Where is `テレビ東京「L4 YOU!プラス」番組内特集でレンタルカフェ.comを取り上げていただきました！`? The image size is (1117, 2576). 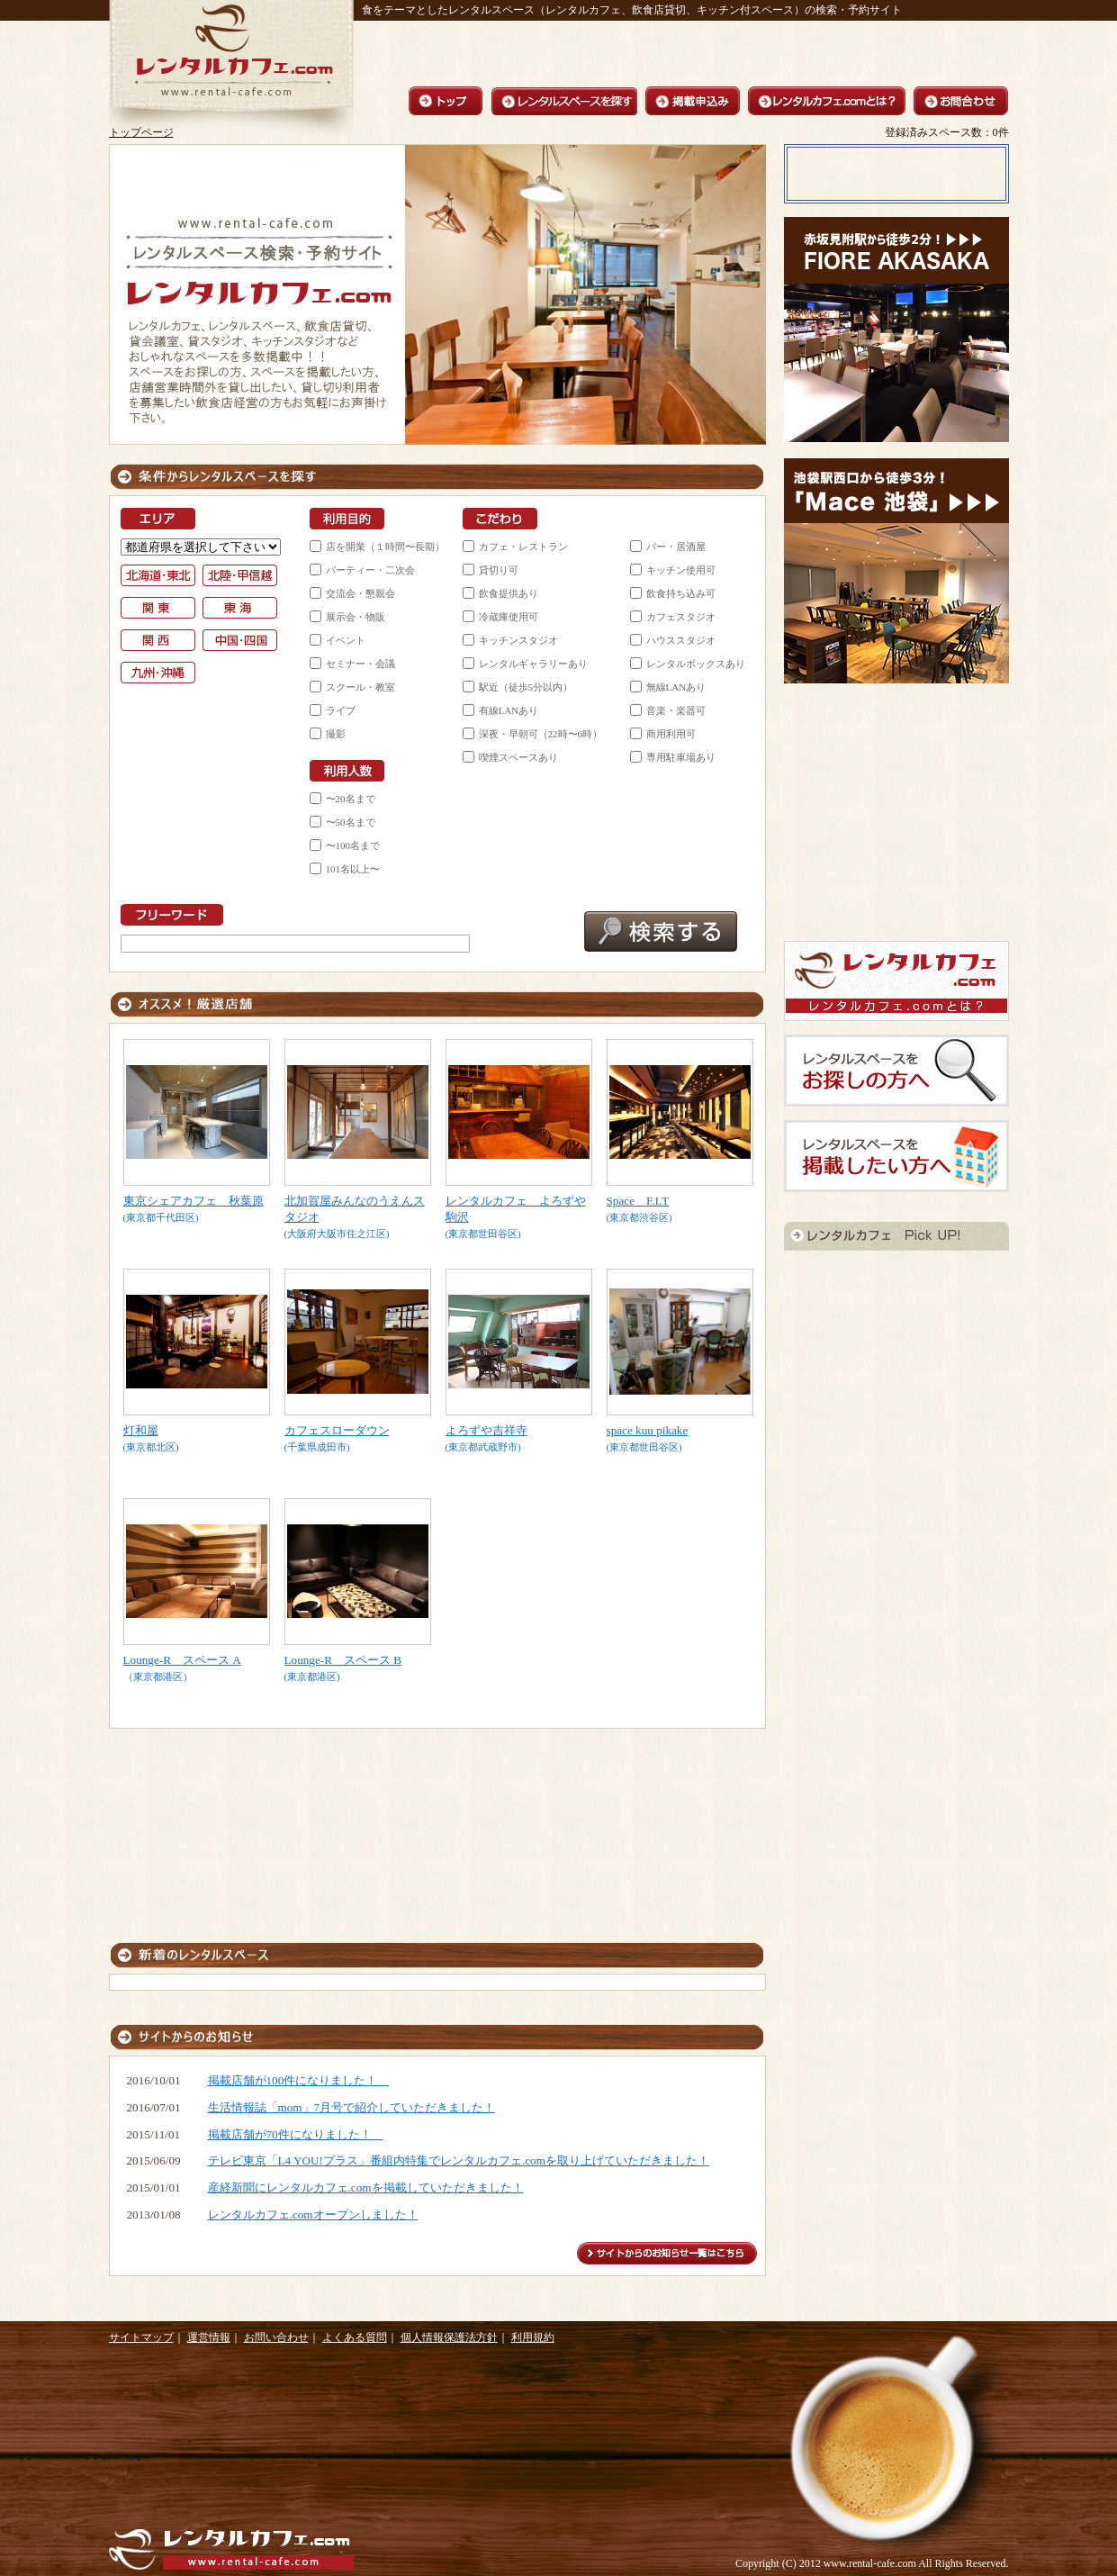 テレビ東京「L4 YOU!プラス」番組内特集でレンタルカフェ.comを取り上げていただきました！ is located at coordinates (458, 2160).